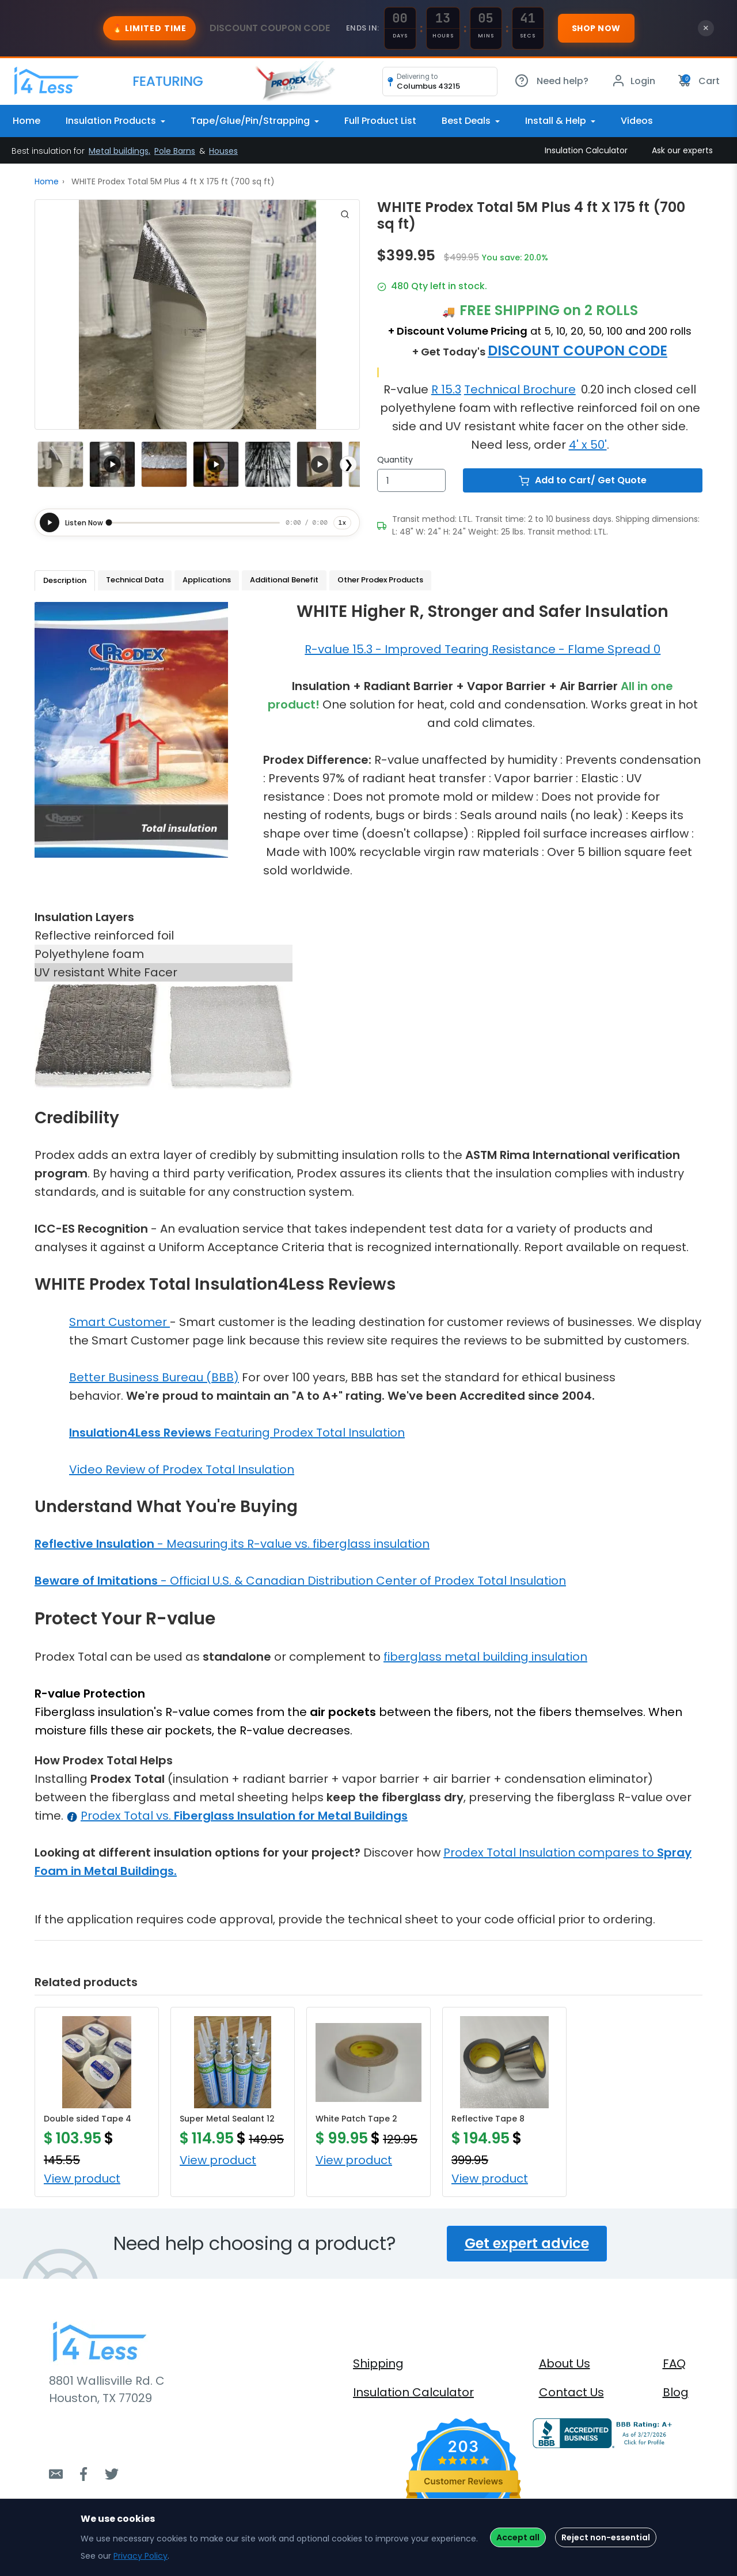 The width and height of the screenshot is (737, 2576). Describe the element at coordinates (676, 2392) in the screenshot. I see `Blog` at that location.